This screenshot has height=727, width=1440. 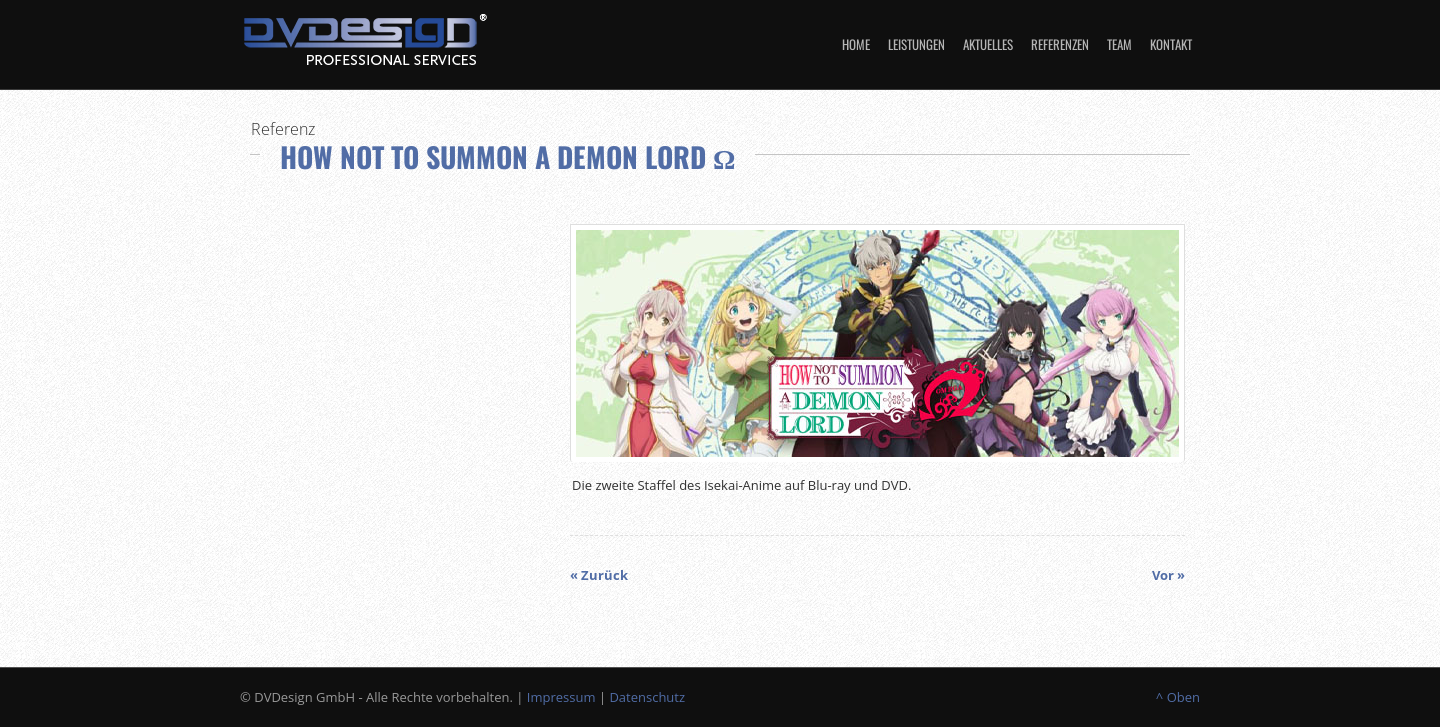 What do you see at coordinates (1171, 44) in the screenshot?
I see `Kontakt` at bounding box center [1171, 44].